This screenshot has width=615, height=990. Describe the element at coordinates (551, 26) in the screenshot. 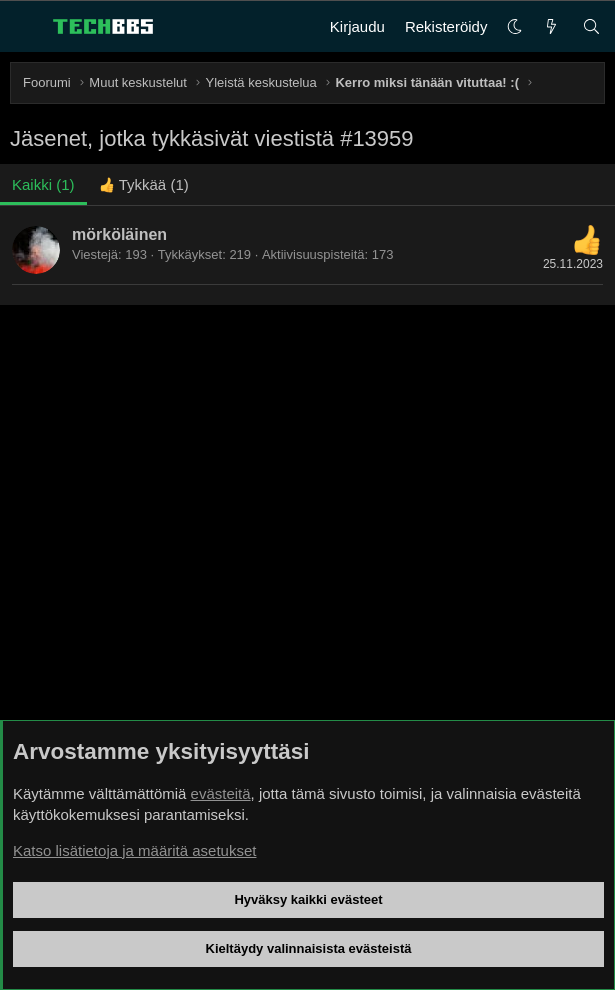

I see `[Uutta]` at that location.